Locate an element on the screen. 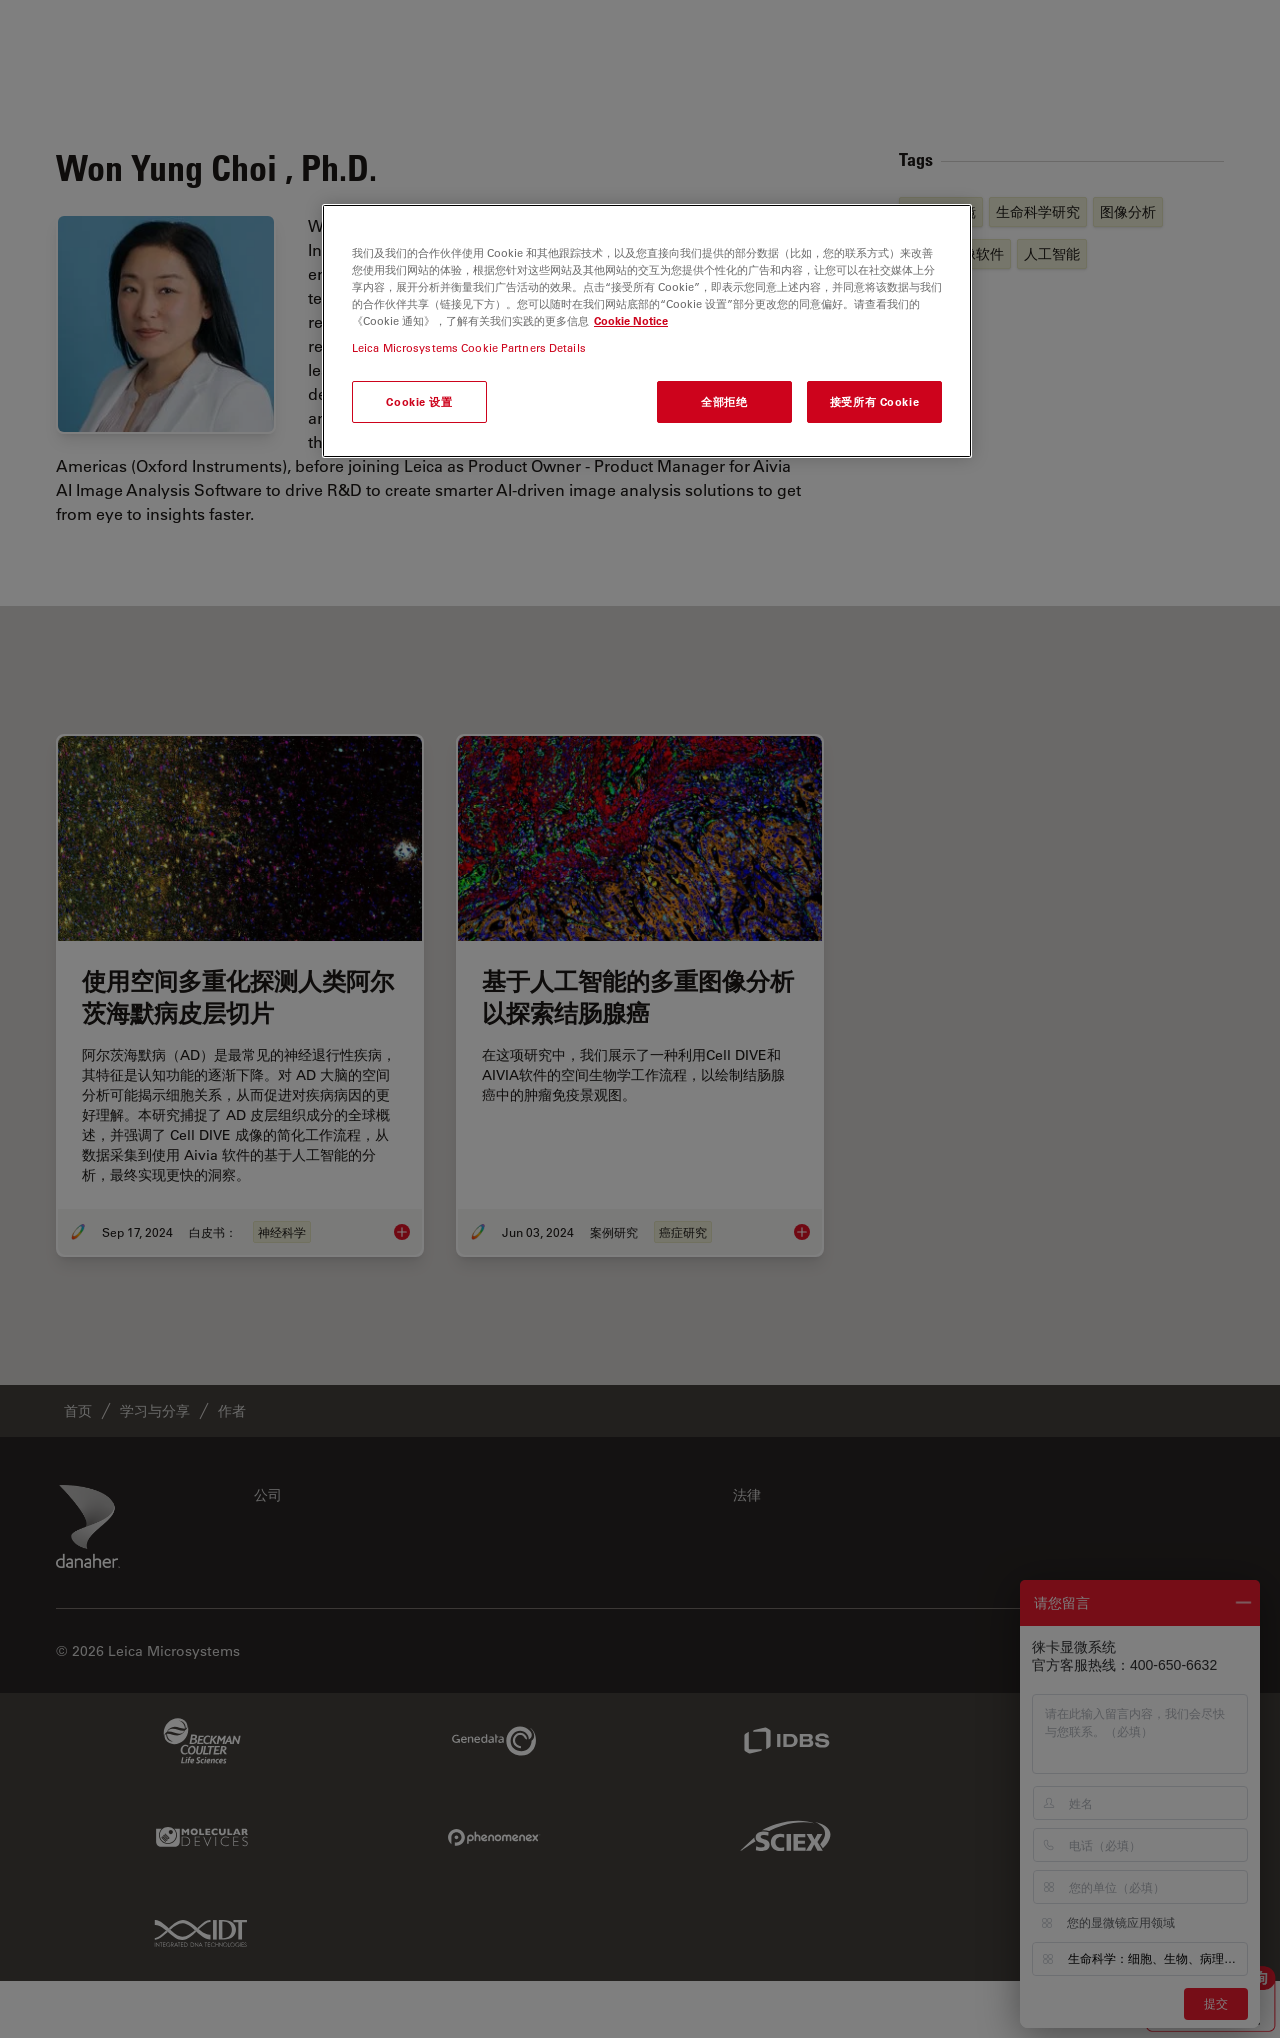 This screenshot has width=1280, height=2038. Cookie Notice [有关您的隐私的更多信息, 在新窗口中打开] is located at coordinates (631, 320).